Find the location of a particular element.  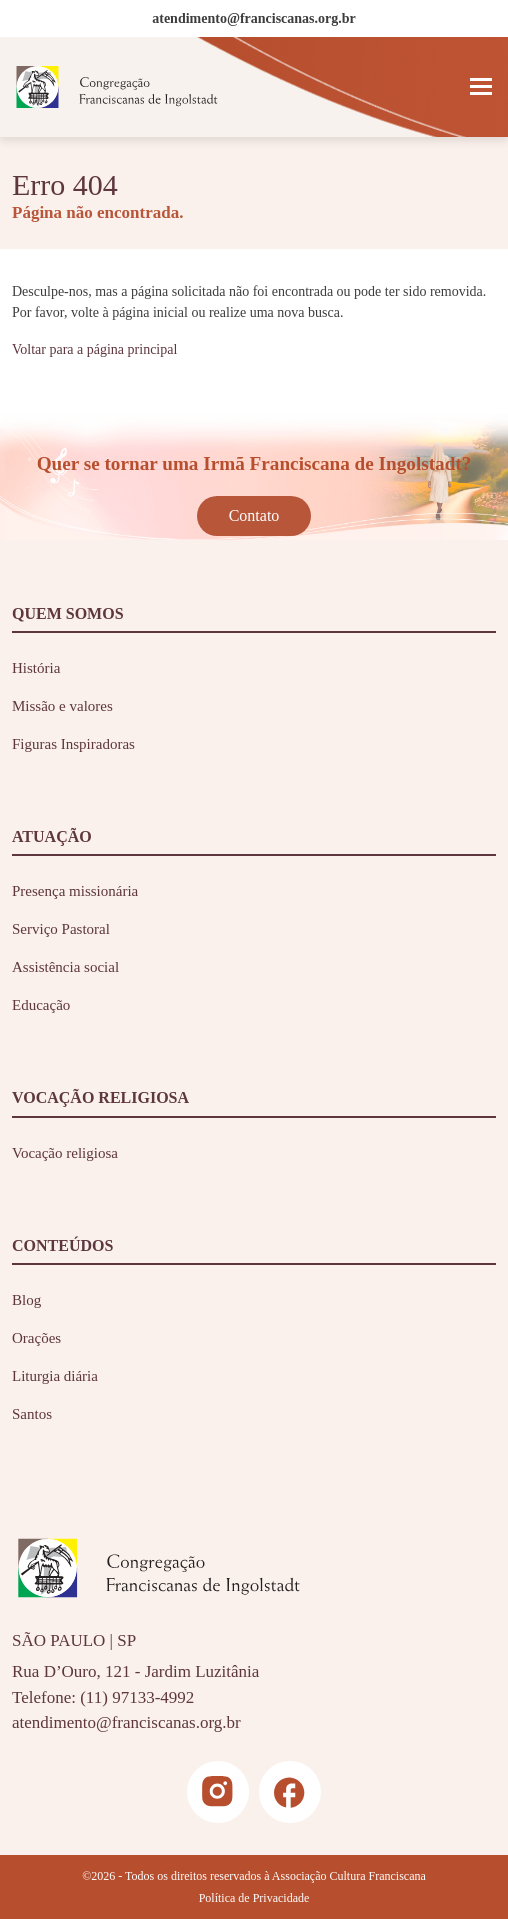

[Toggle navigation] is located at coordinates (481, 87).